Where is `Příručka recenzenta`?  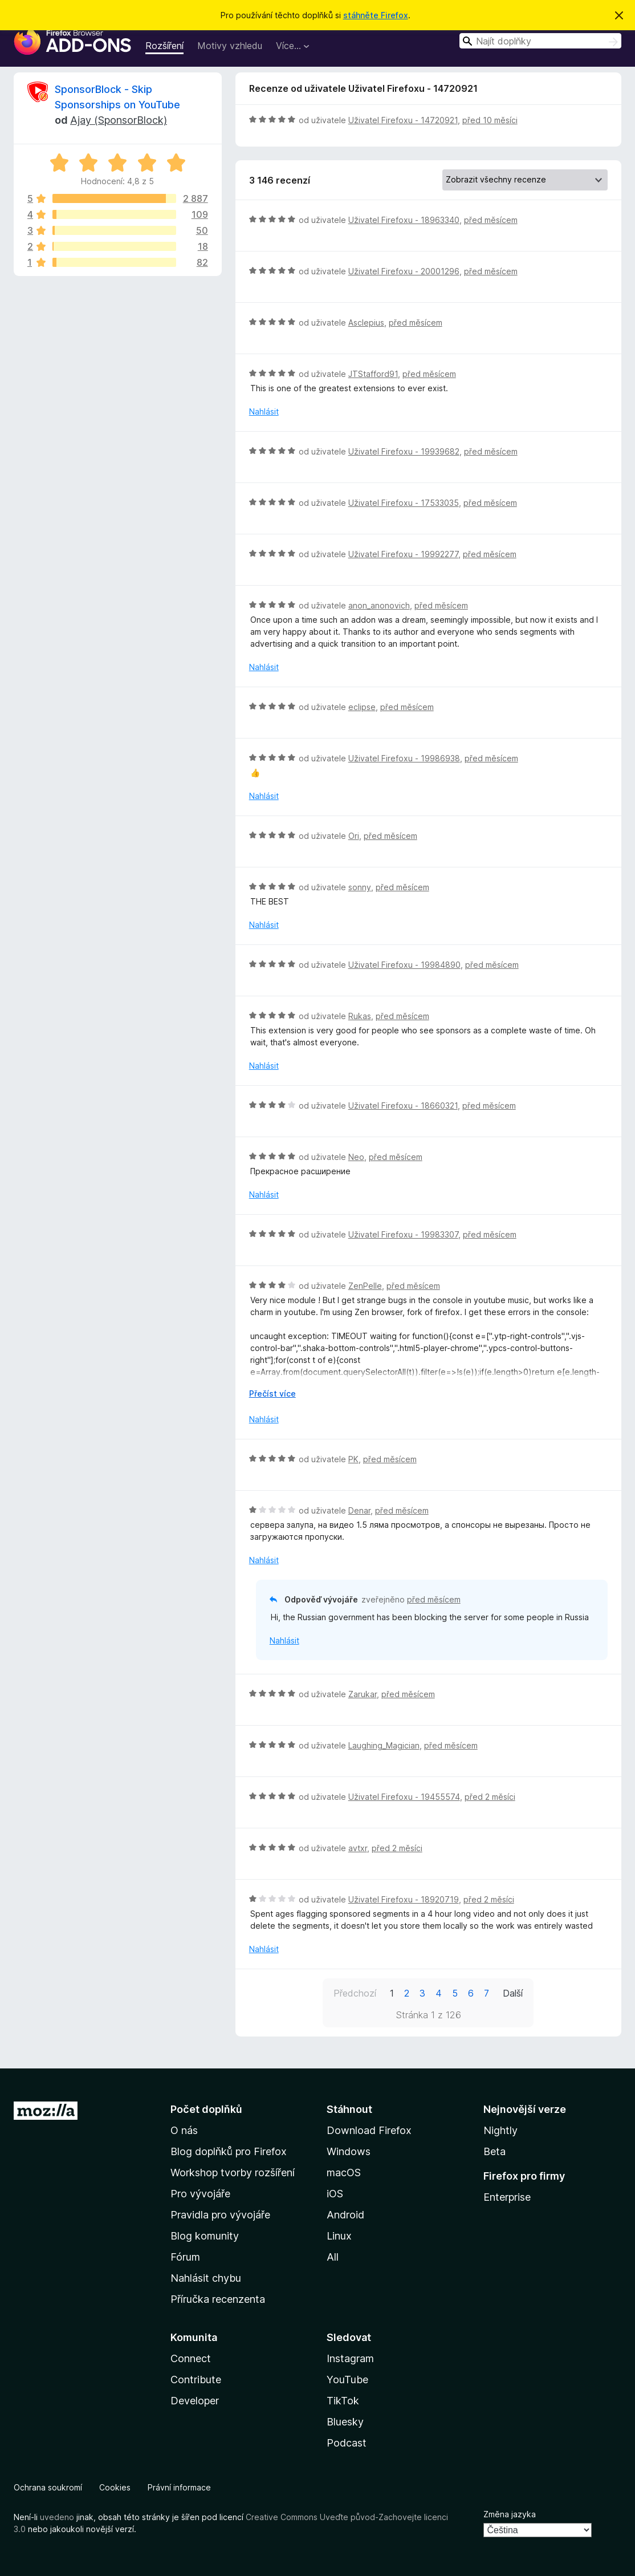
Příručka recenzenta is located at coordinates (217, 2299).